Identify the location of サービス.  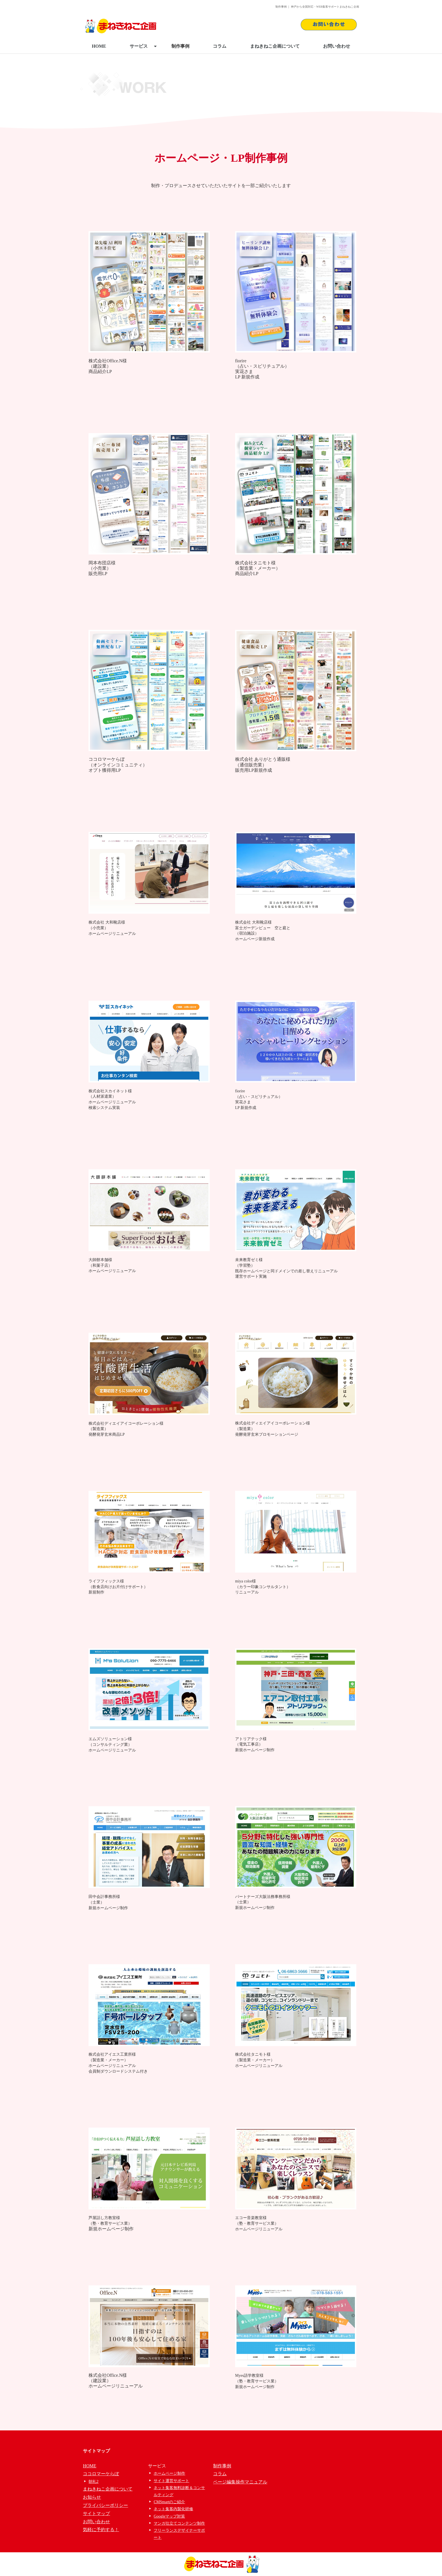
(143, 46).